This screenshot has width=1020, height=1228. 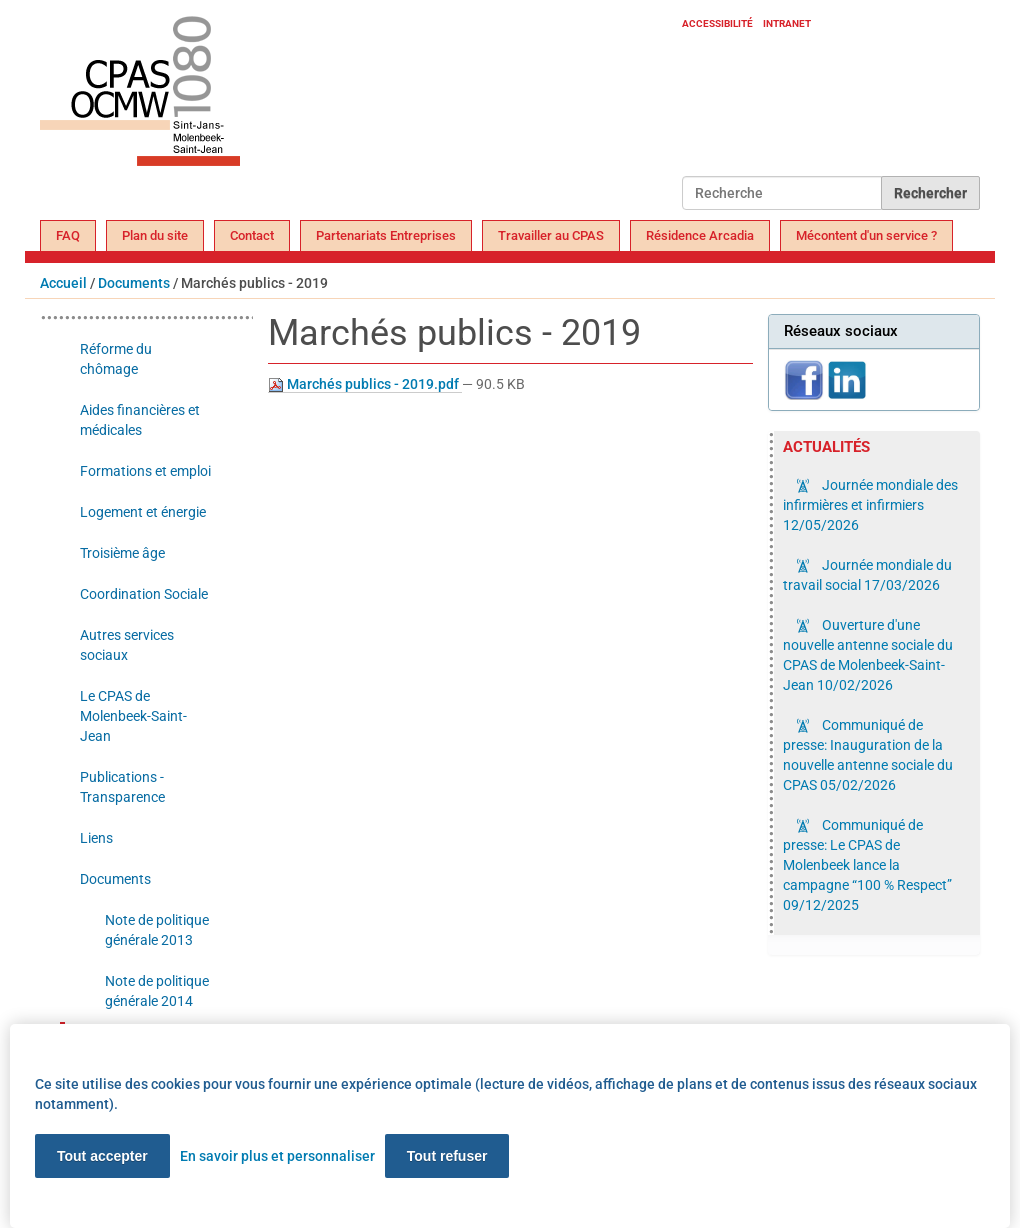 What do you see at coordinates (122, 553) in the screenshot?
I see `Troisième âge` at bounding box center [122, 553].